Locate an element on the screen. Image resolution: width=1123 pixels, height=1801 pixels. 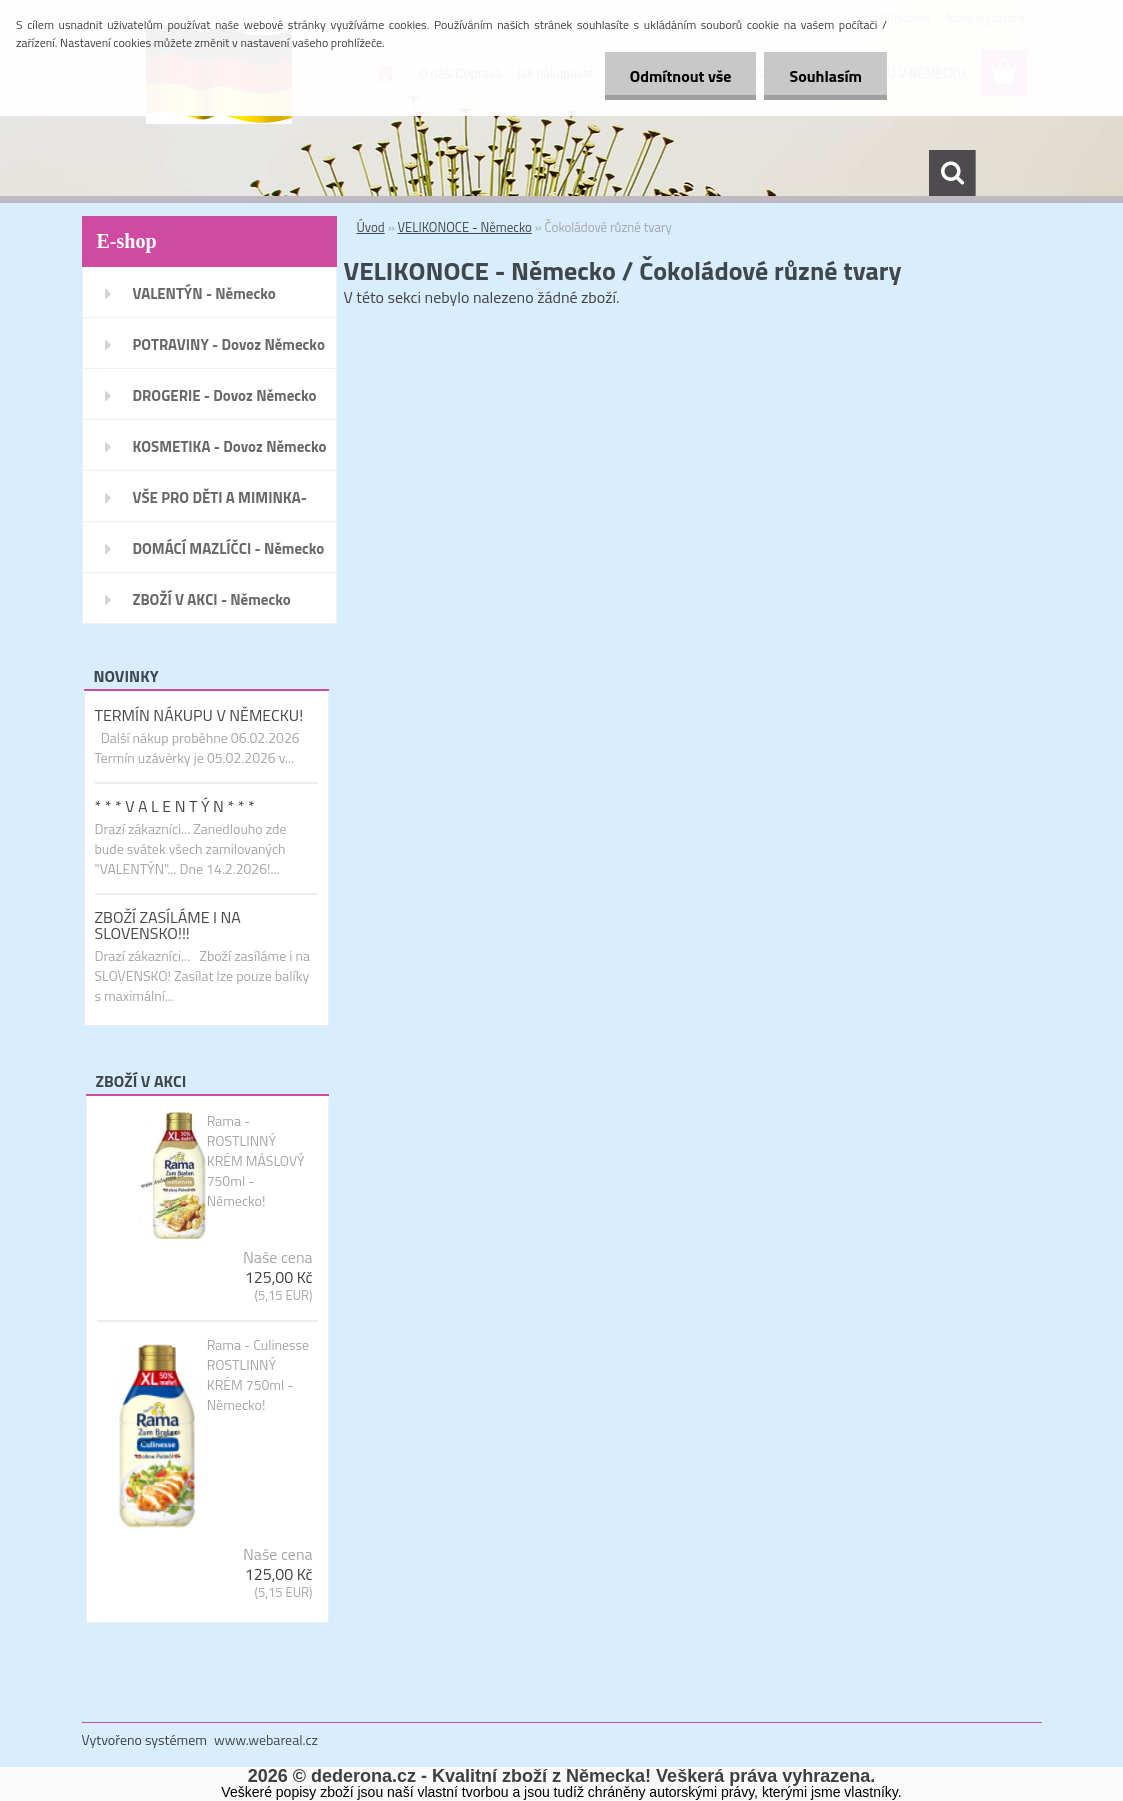
Rama - Culinesse ROSTLINNÝ KRÉM 750ml - Německo! is located at coordinates (258, 1375).